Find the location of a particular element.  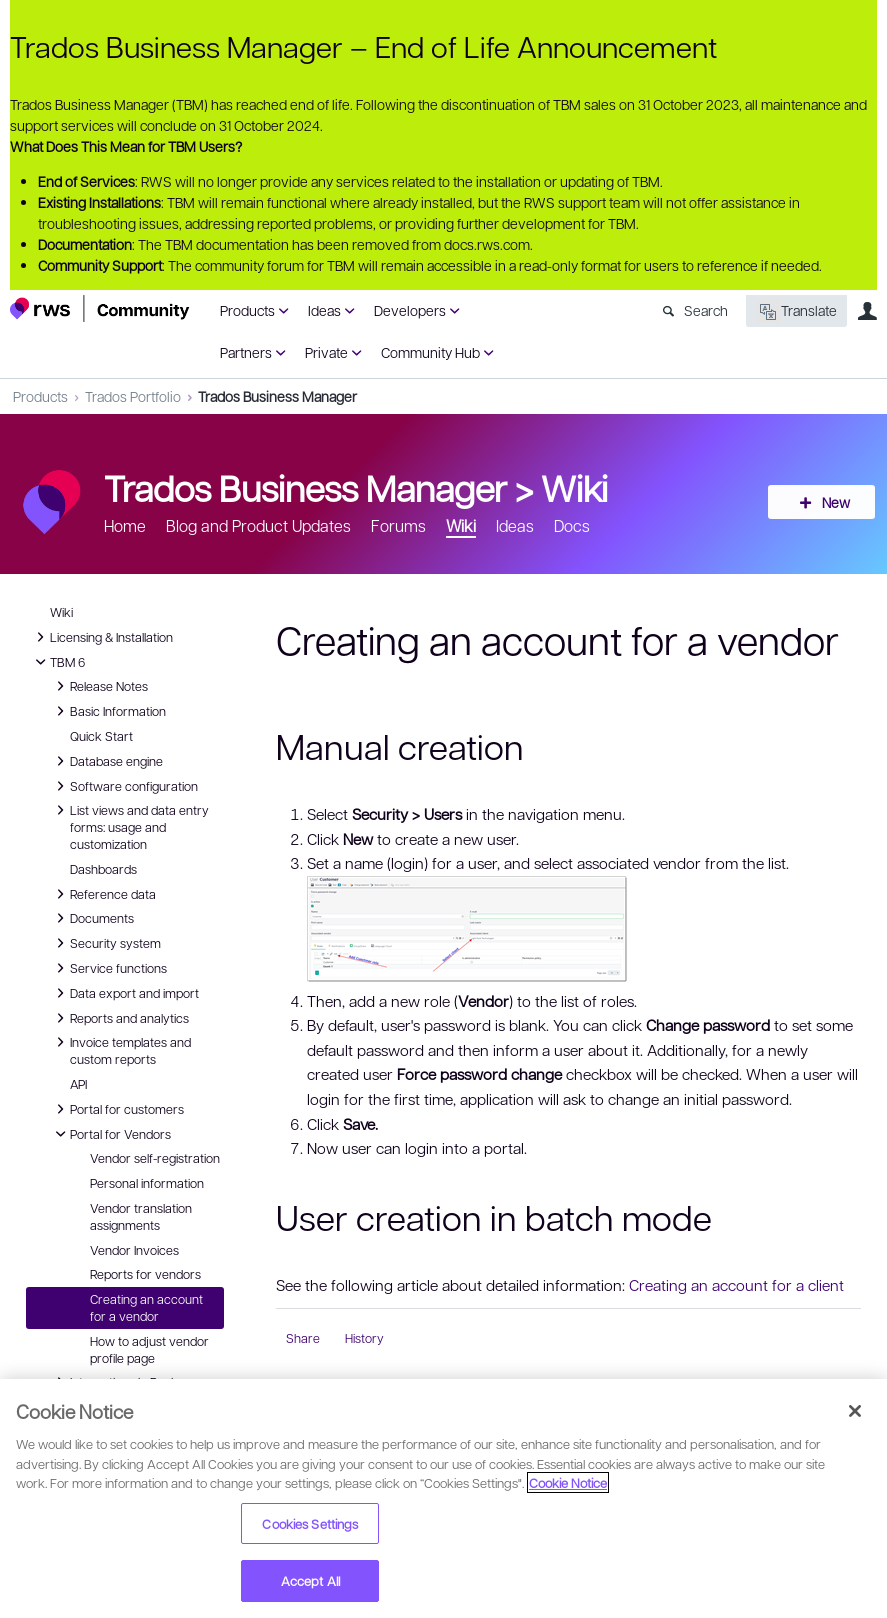

How to adjust vendor profile page is located at coordinates (149, 1349).